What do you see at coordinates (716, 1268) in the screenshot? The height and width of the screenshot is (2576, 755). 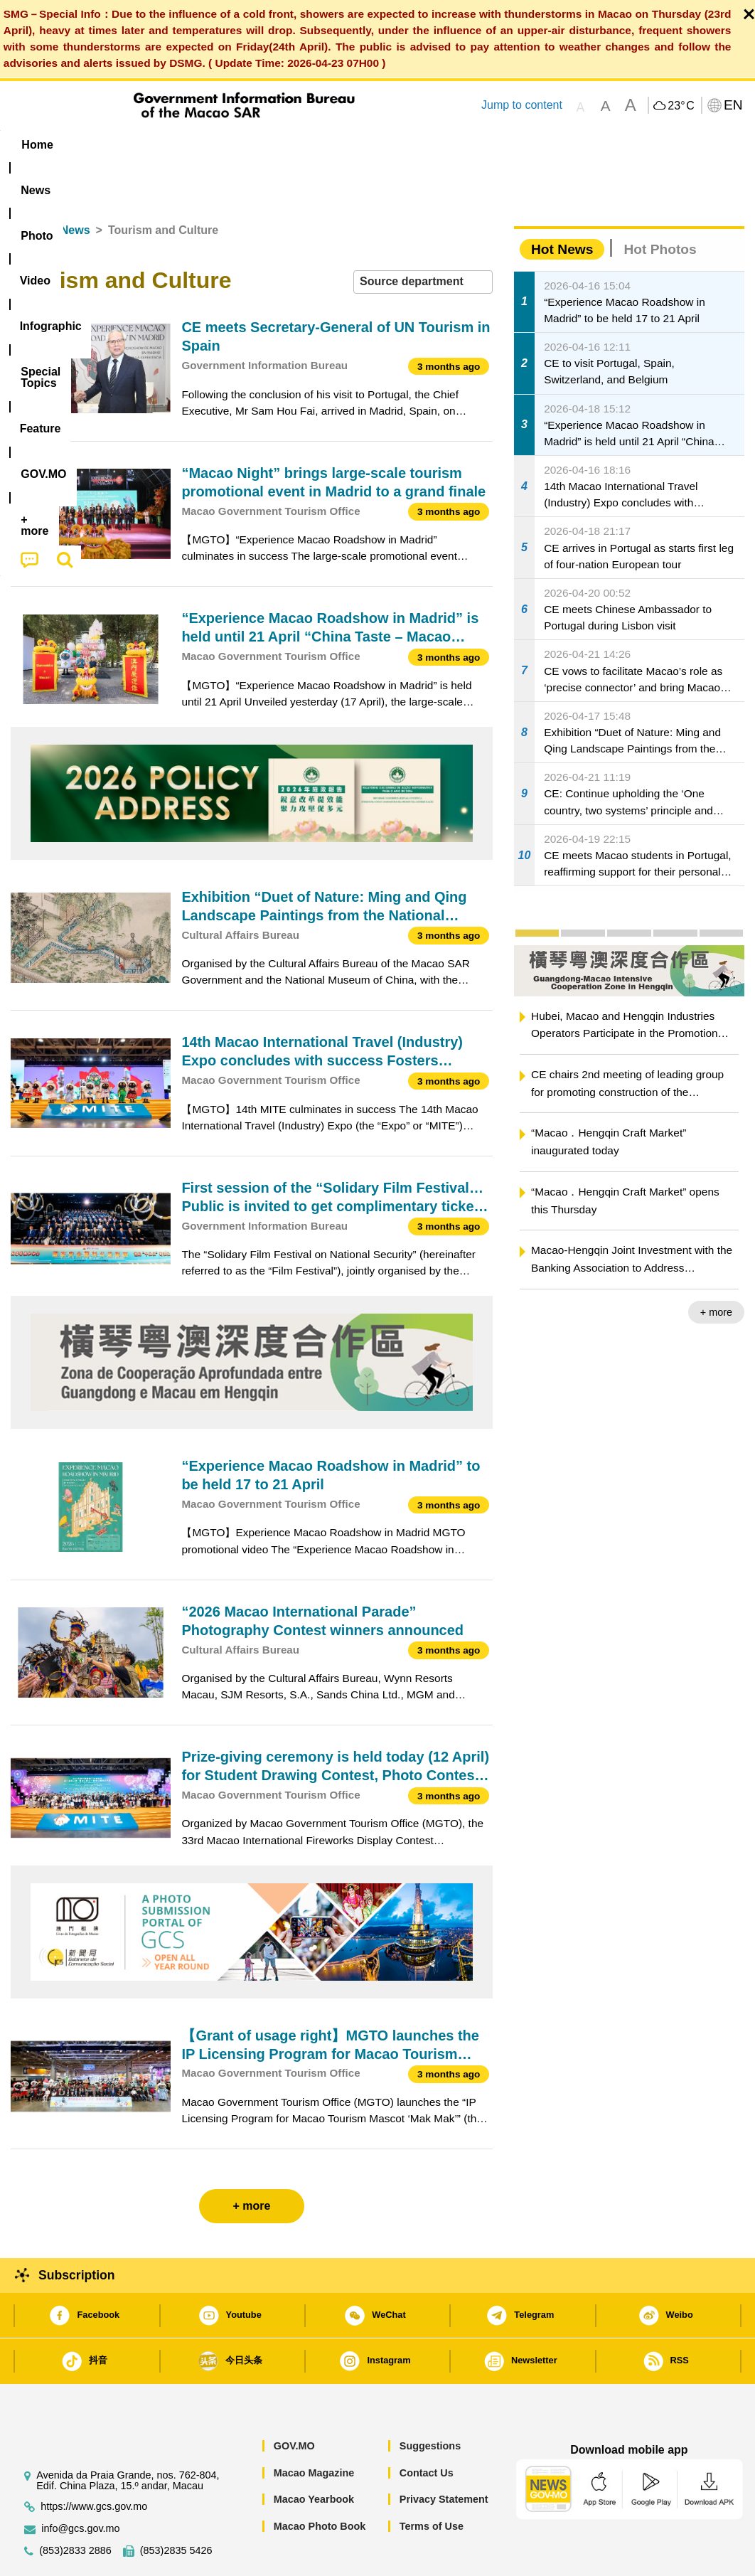 I see `+ more` at bounding box center [716, 1268].